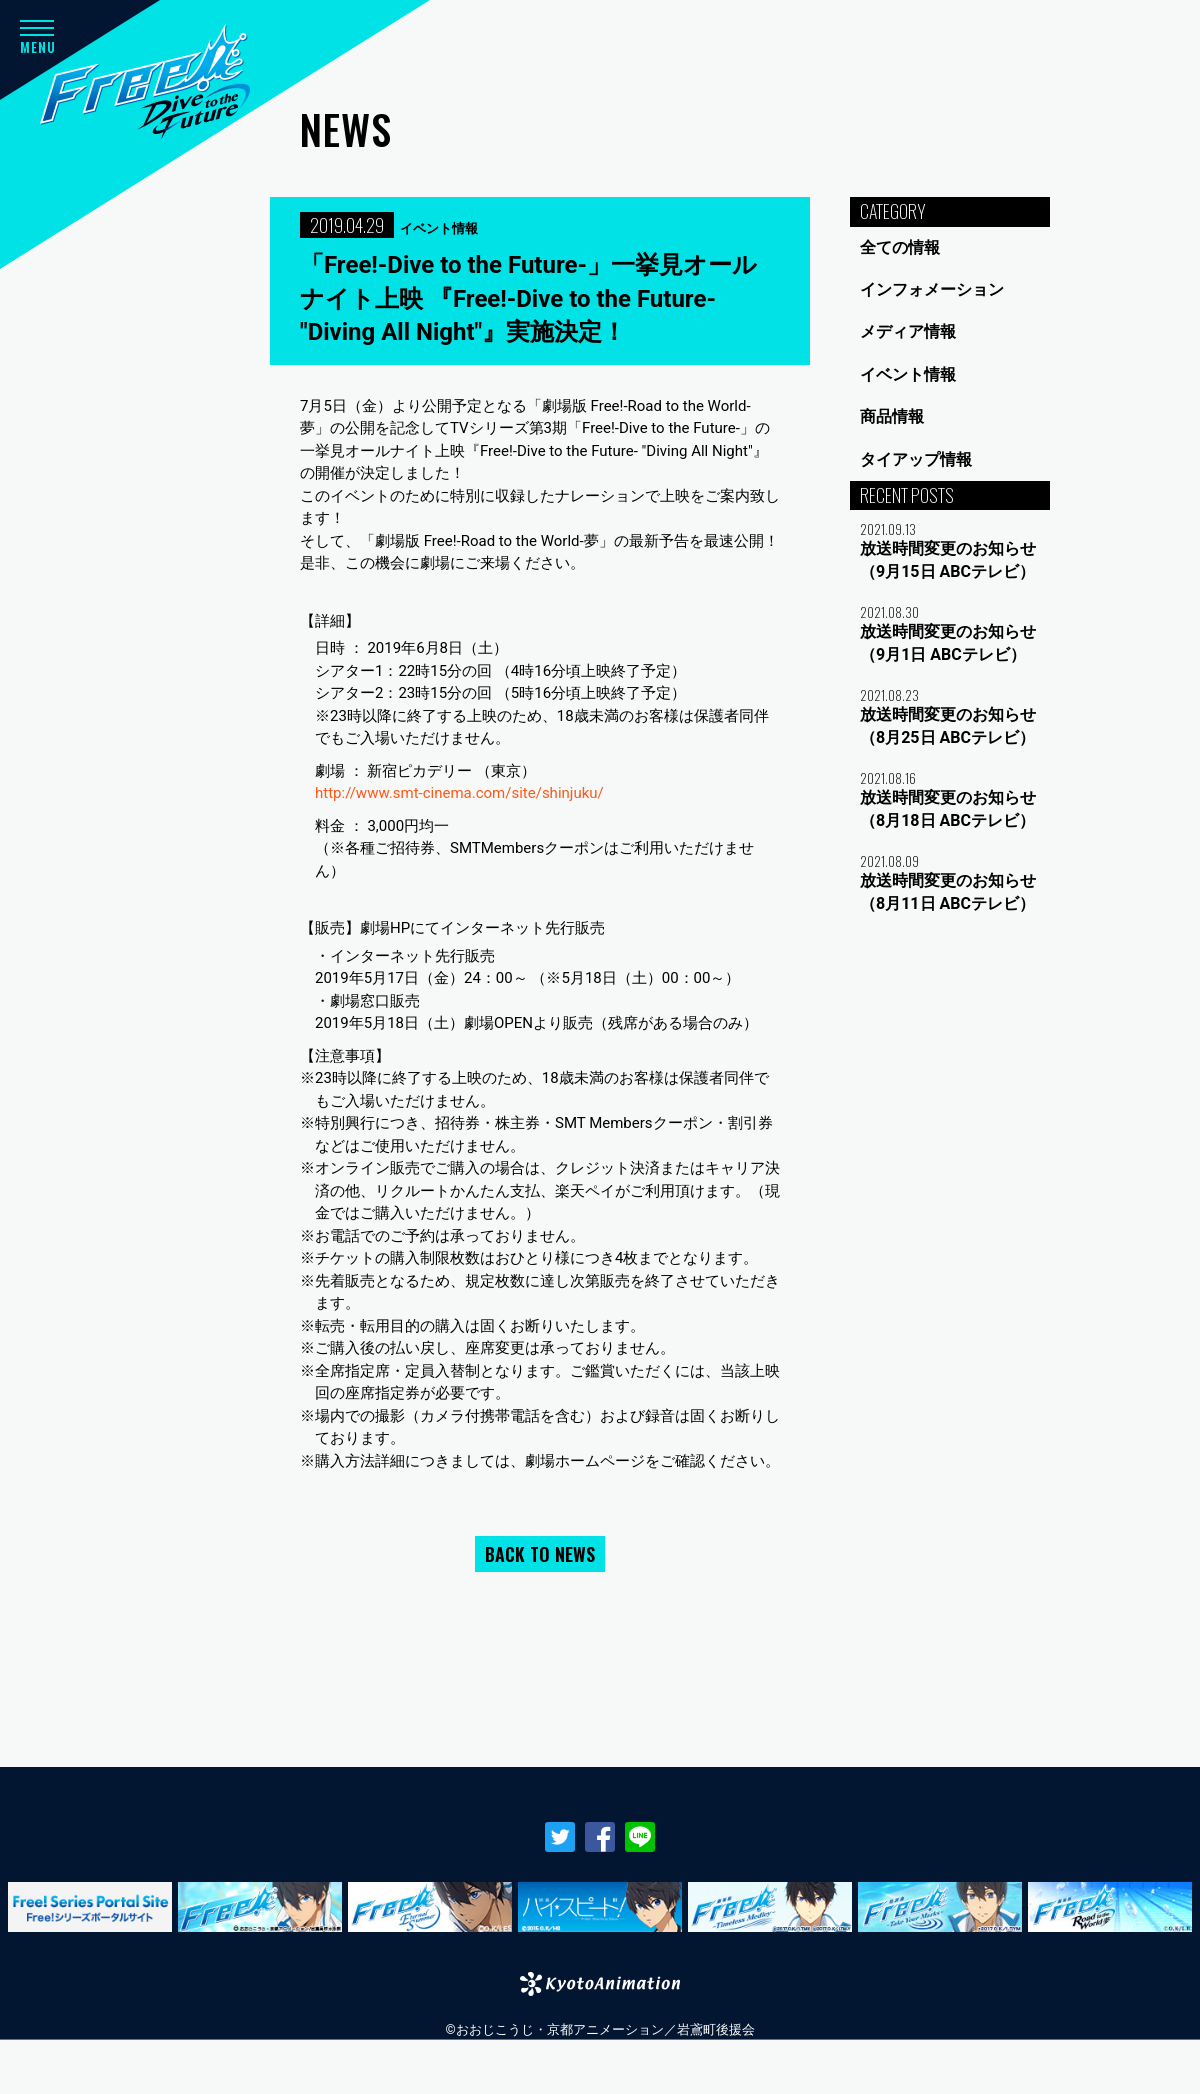 The width and height of the screenshot is (1200, 2094). What do you see at coordinates (900, 247) in the screenshot?
I see `全ての情報` at bounding box center [900, 247].